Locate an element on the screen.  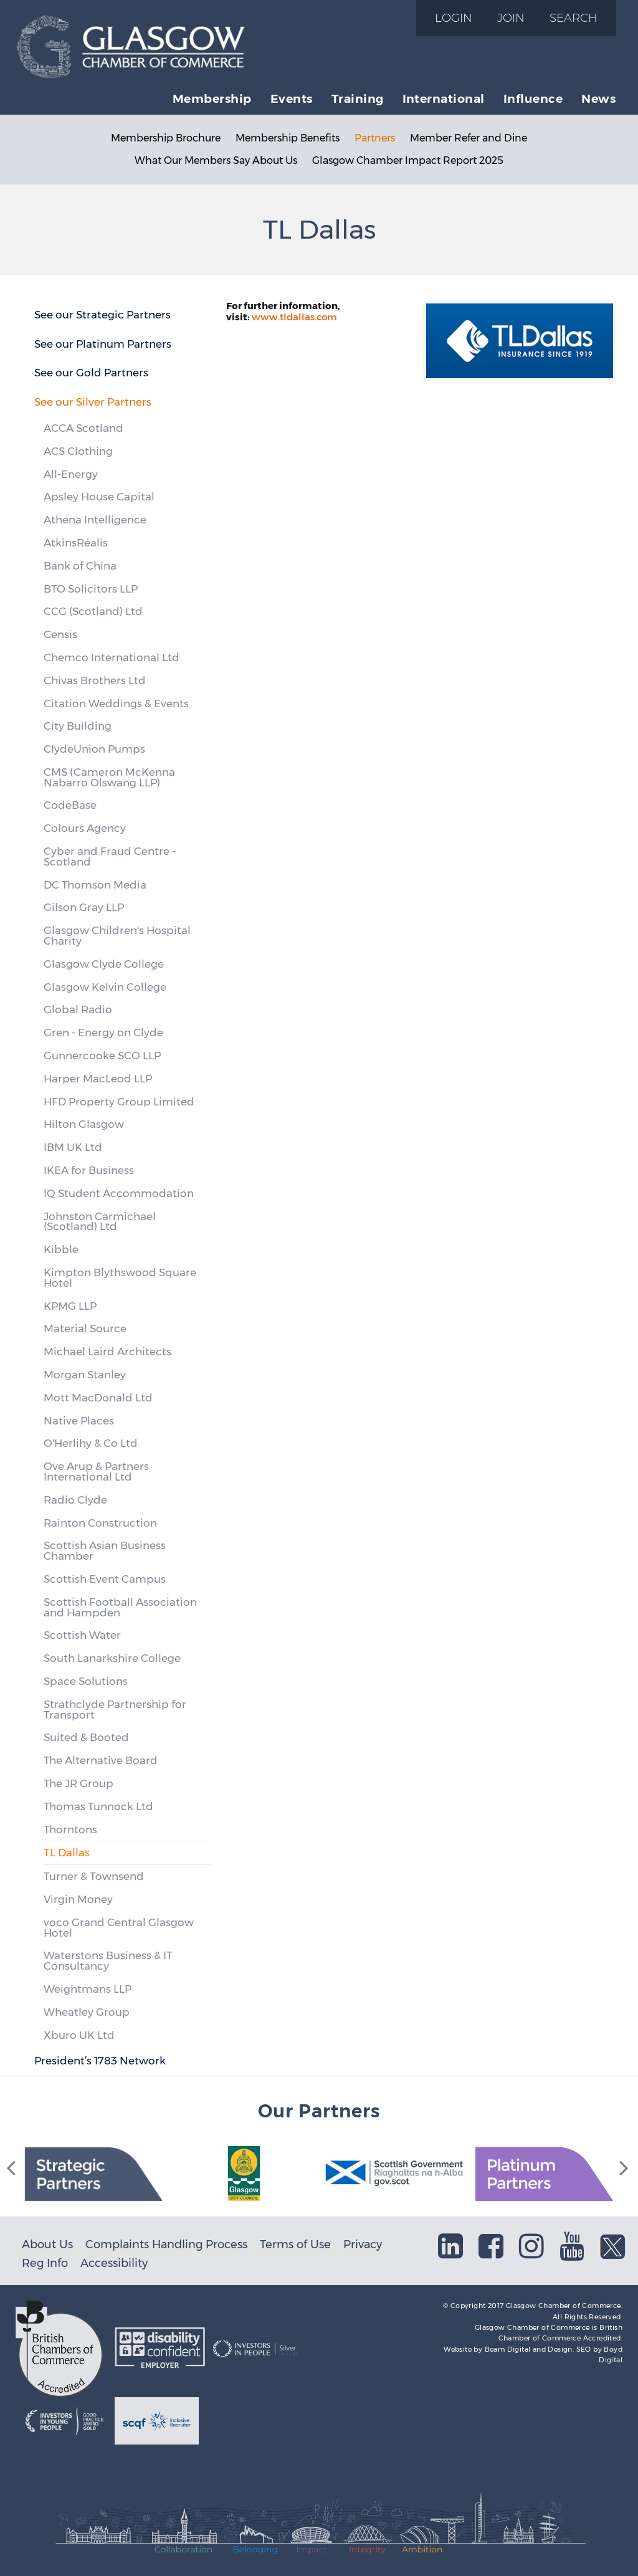
IBM UK Ltd is located at coordinates (73, 1147).